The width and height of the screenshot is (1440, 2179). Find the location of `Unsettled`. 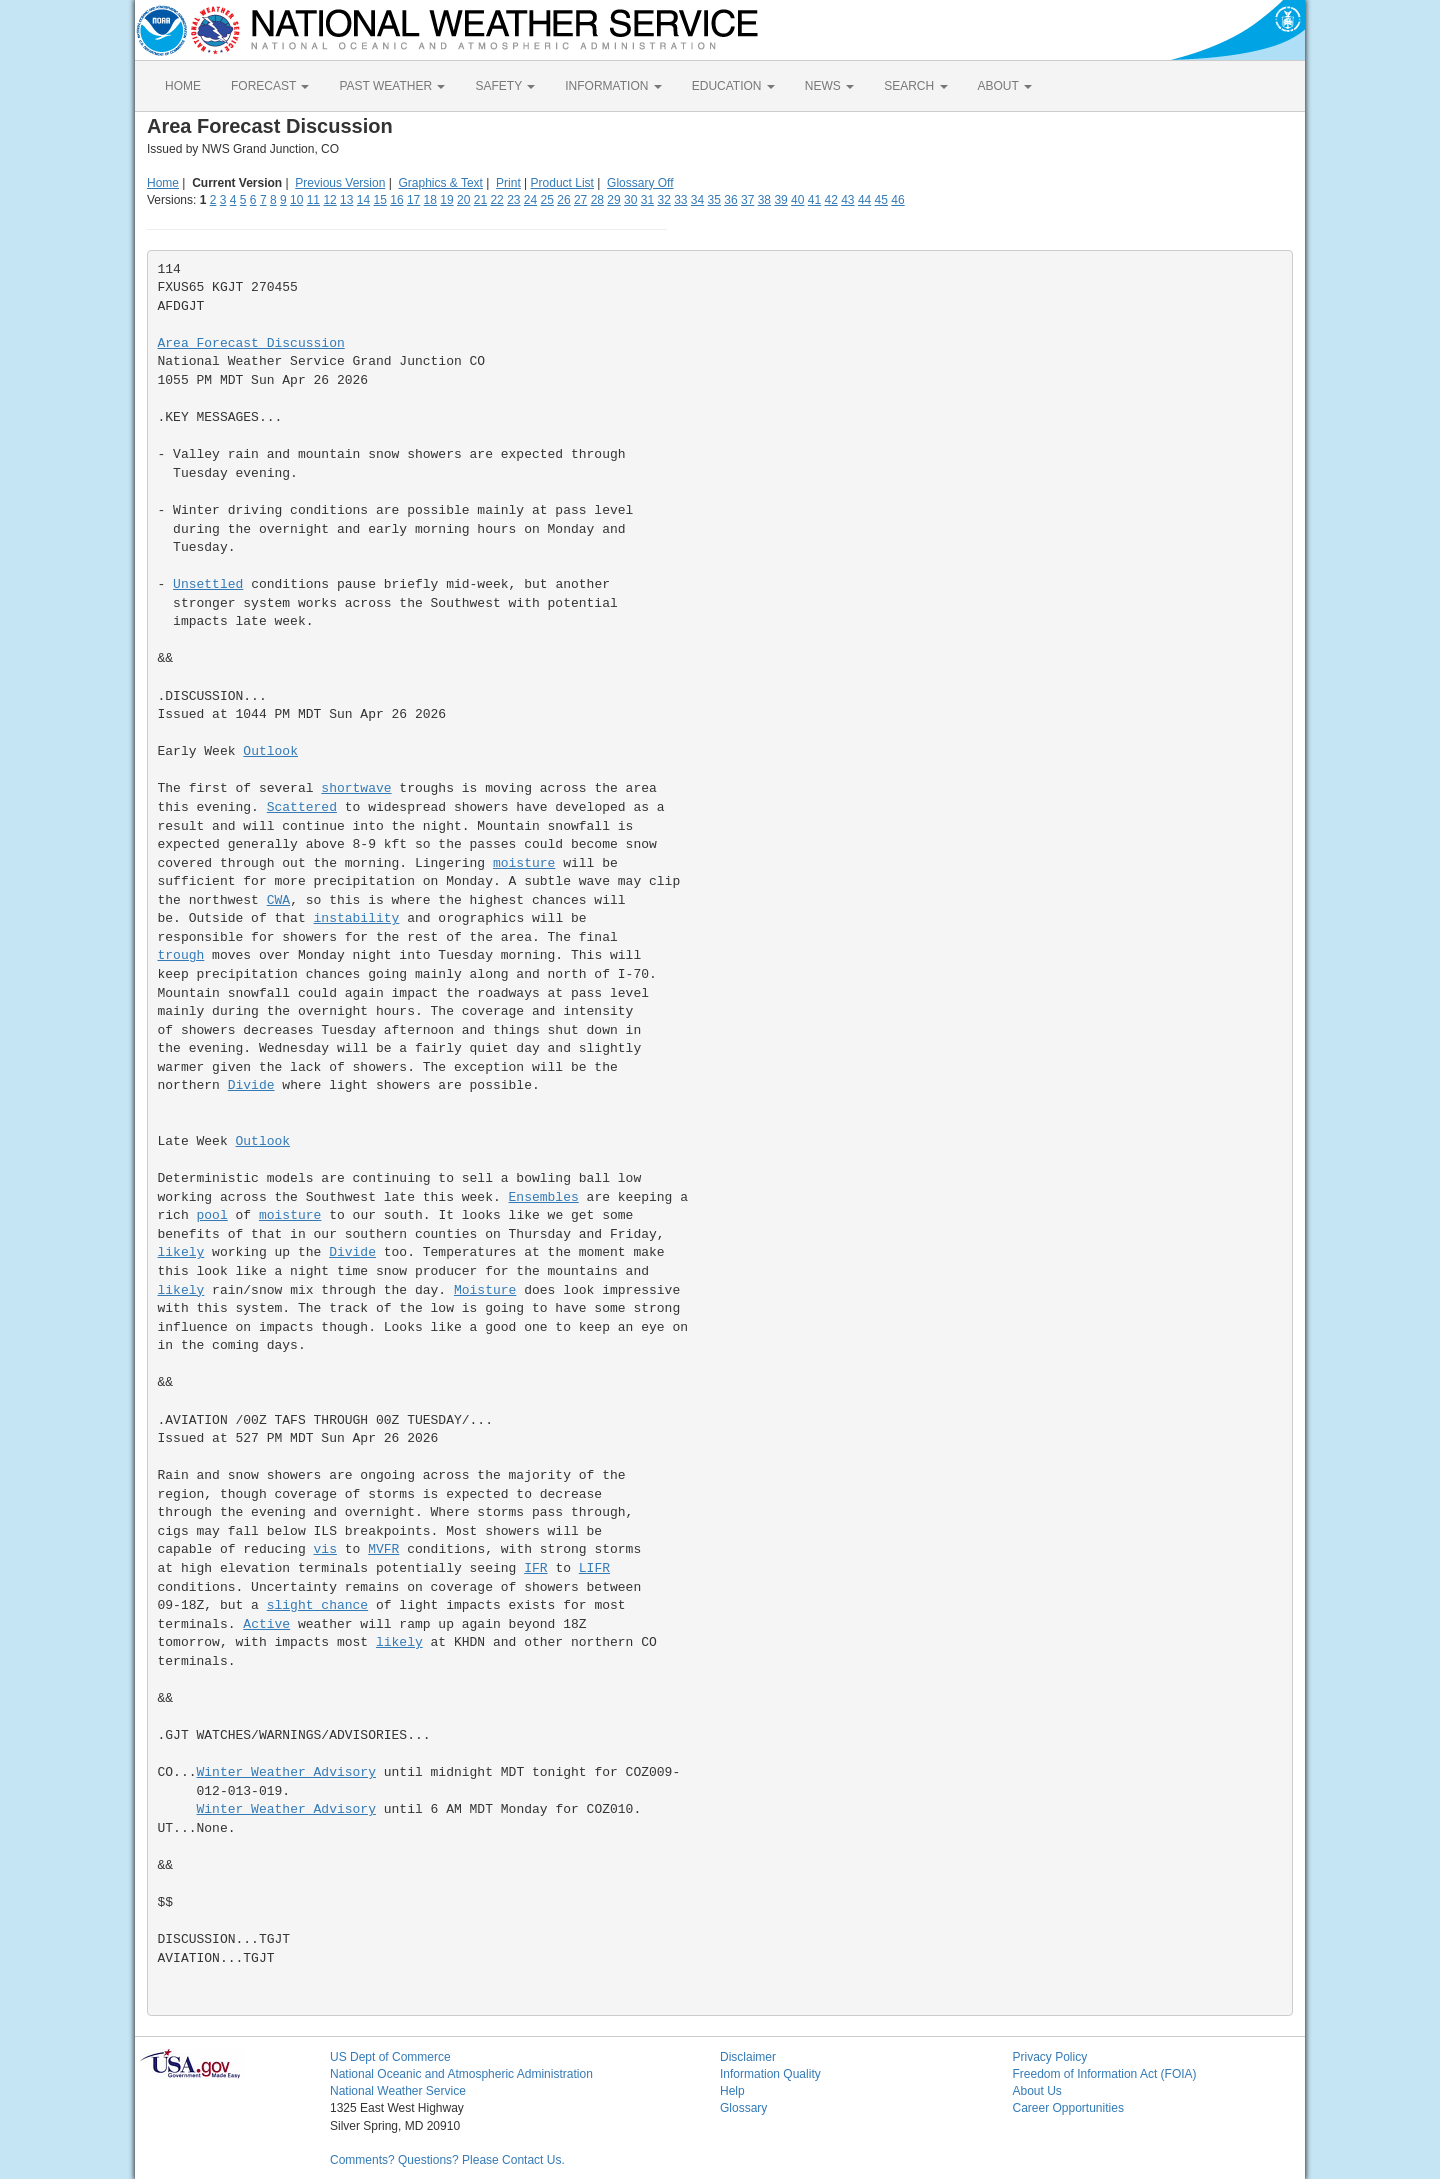

Unsettled is located at coordinates (208, 584).